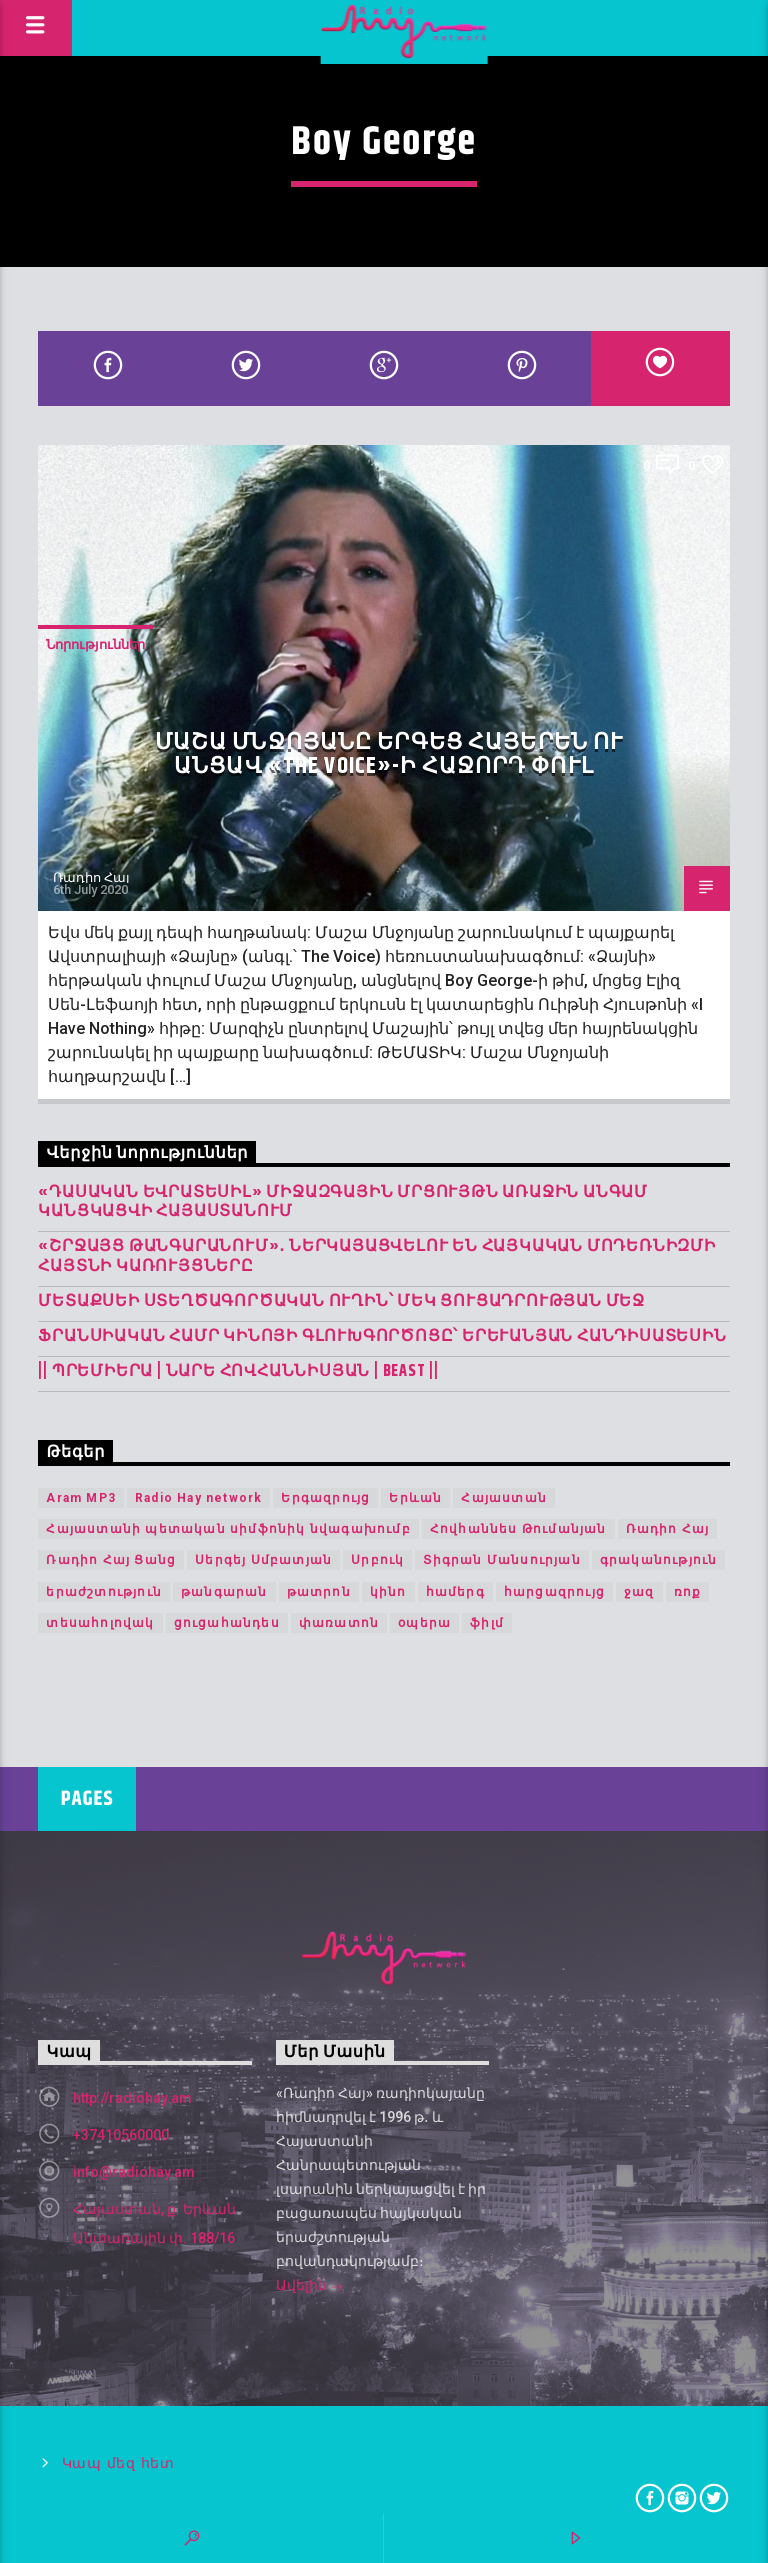  Describe the element at coordinates (518, 1529) in the screenshot. I see `Հովհաննես Թումանյան` at that location.